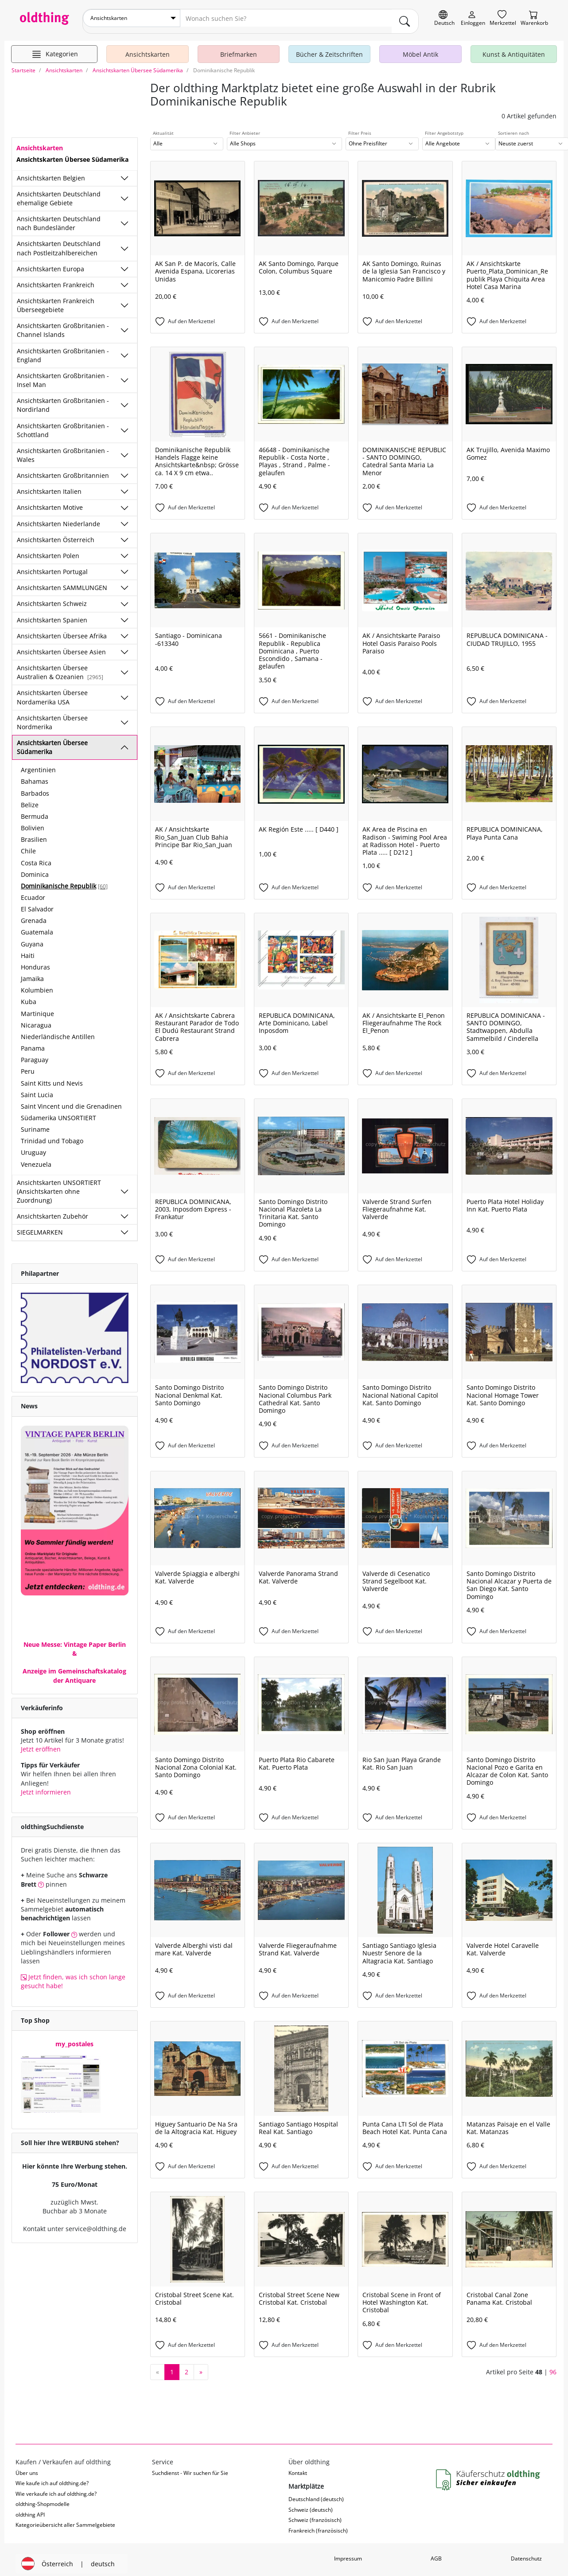 This screenshot has width=568, height=2576. Describe the element at coordinates (59, 241) in the screenshot. I see `Ansichtskarten Deutschland nach Postleitzahlbereichen` at that location.